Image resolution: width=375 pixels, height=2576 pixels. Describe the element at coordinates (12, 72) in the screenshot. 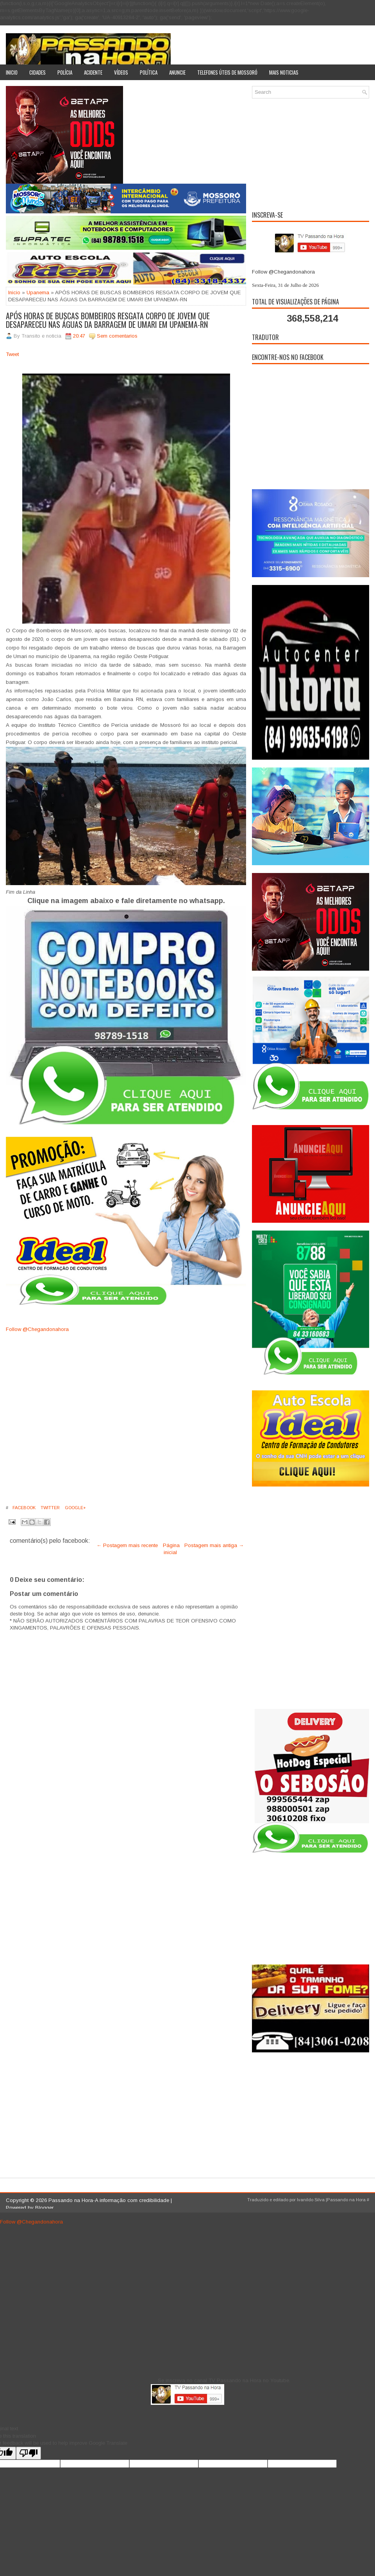

I see `Inicio` at that location.